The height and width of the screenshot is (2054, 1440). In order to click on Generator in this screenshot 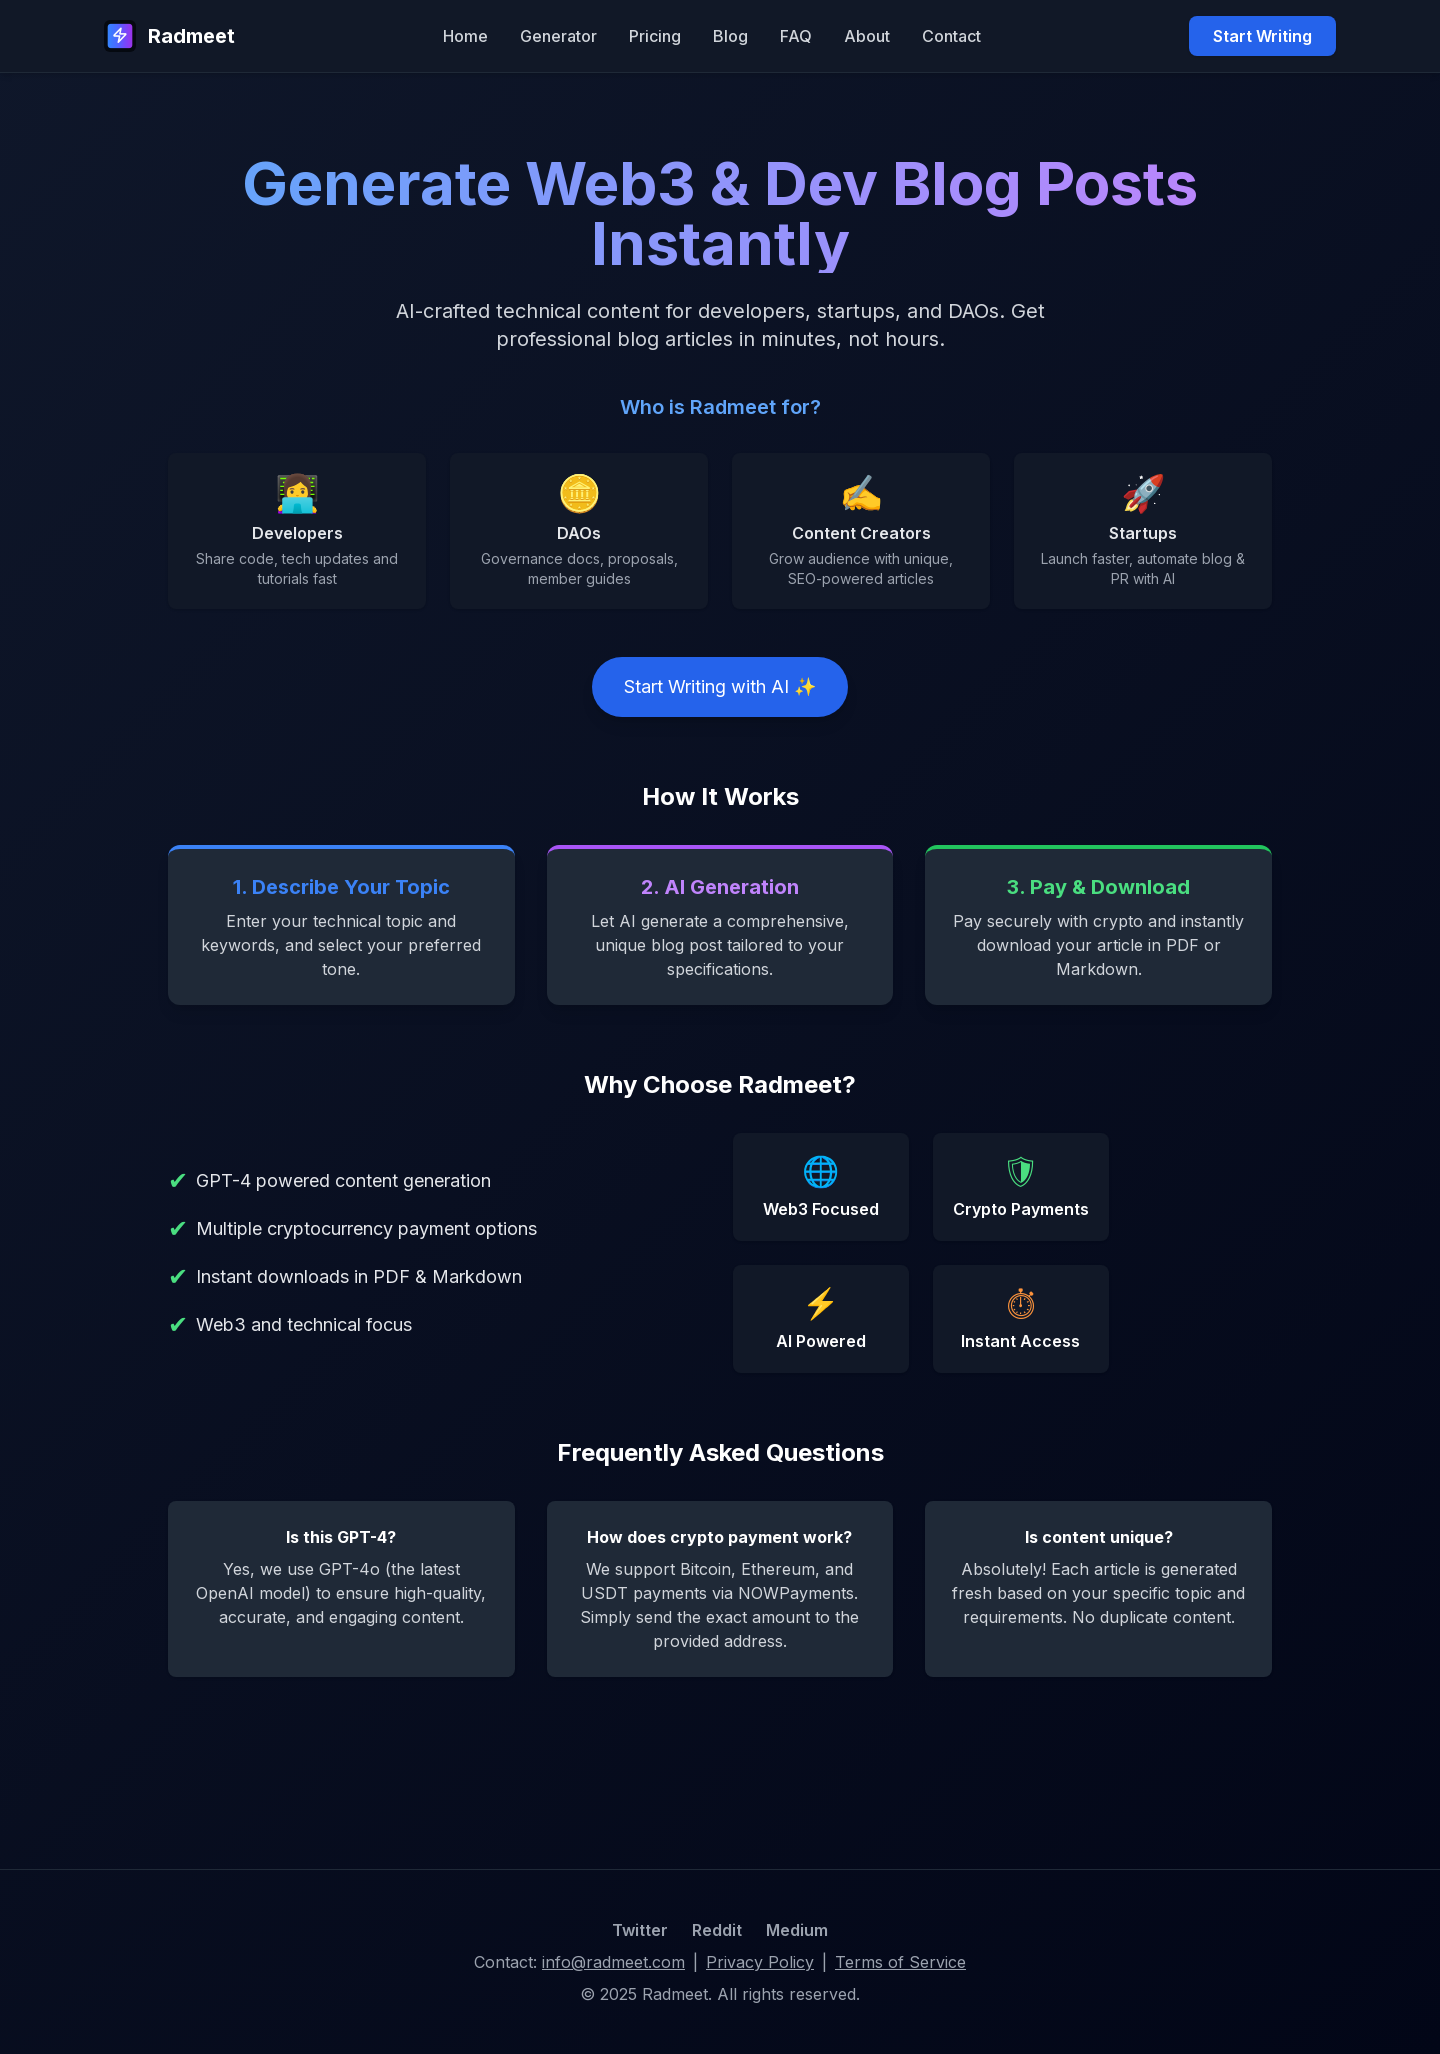, I will do `click(558, 36)`.